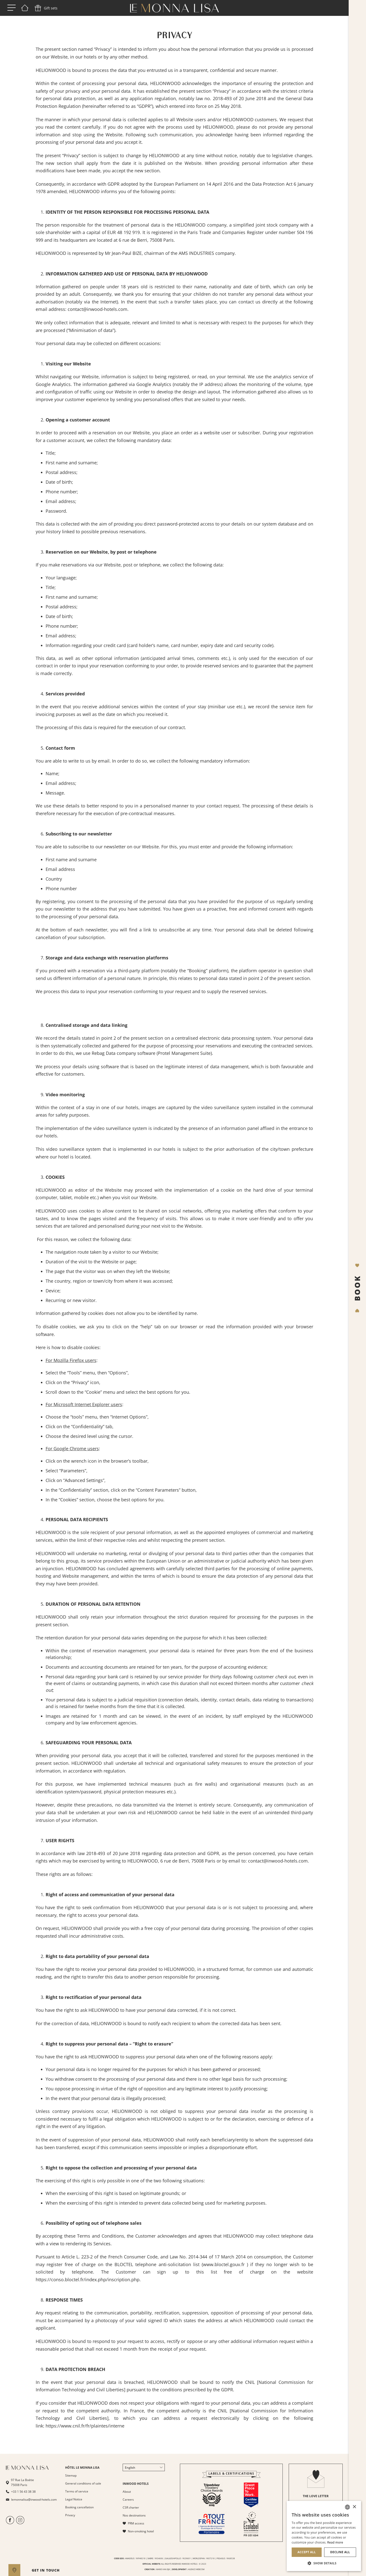  What do you see at coordinates (131, 2507) in the screenshot?
I see `CSR charter` at bounding box center [131, 2507].